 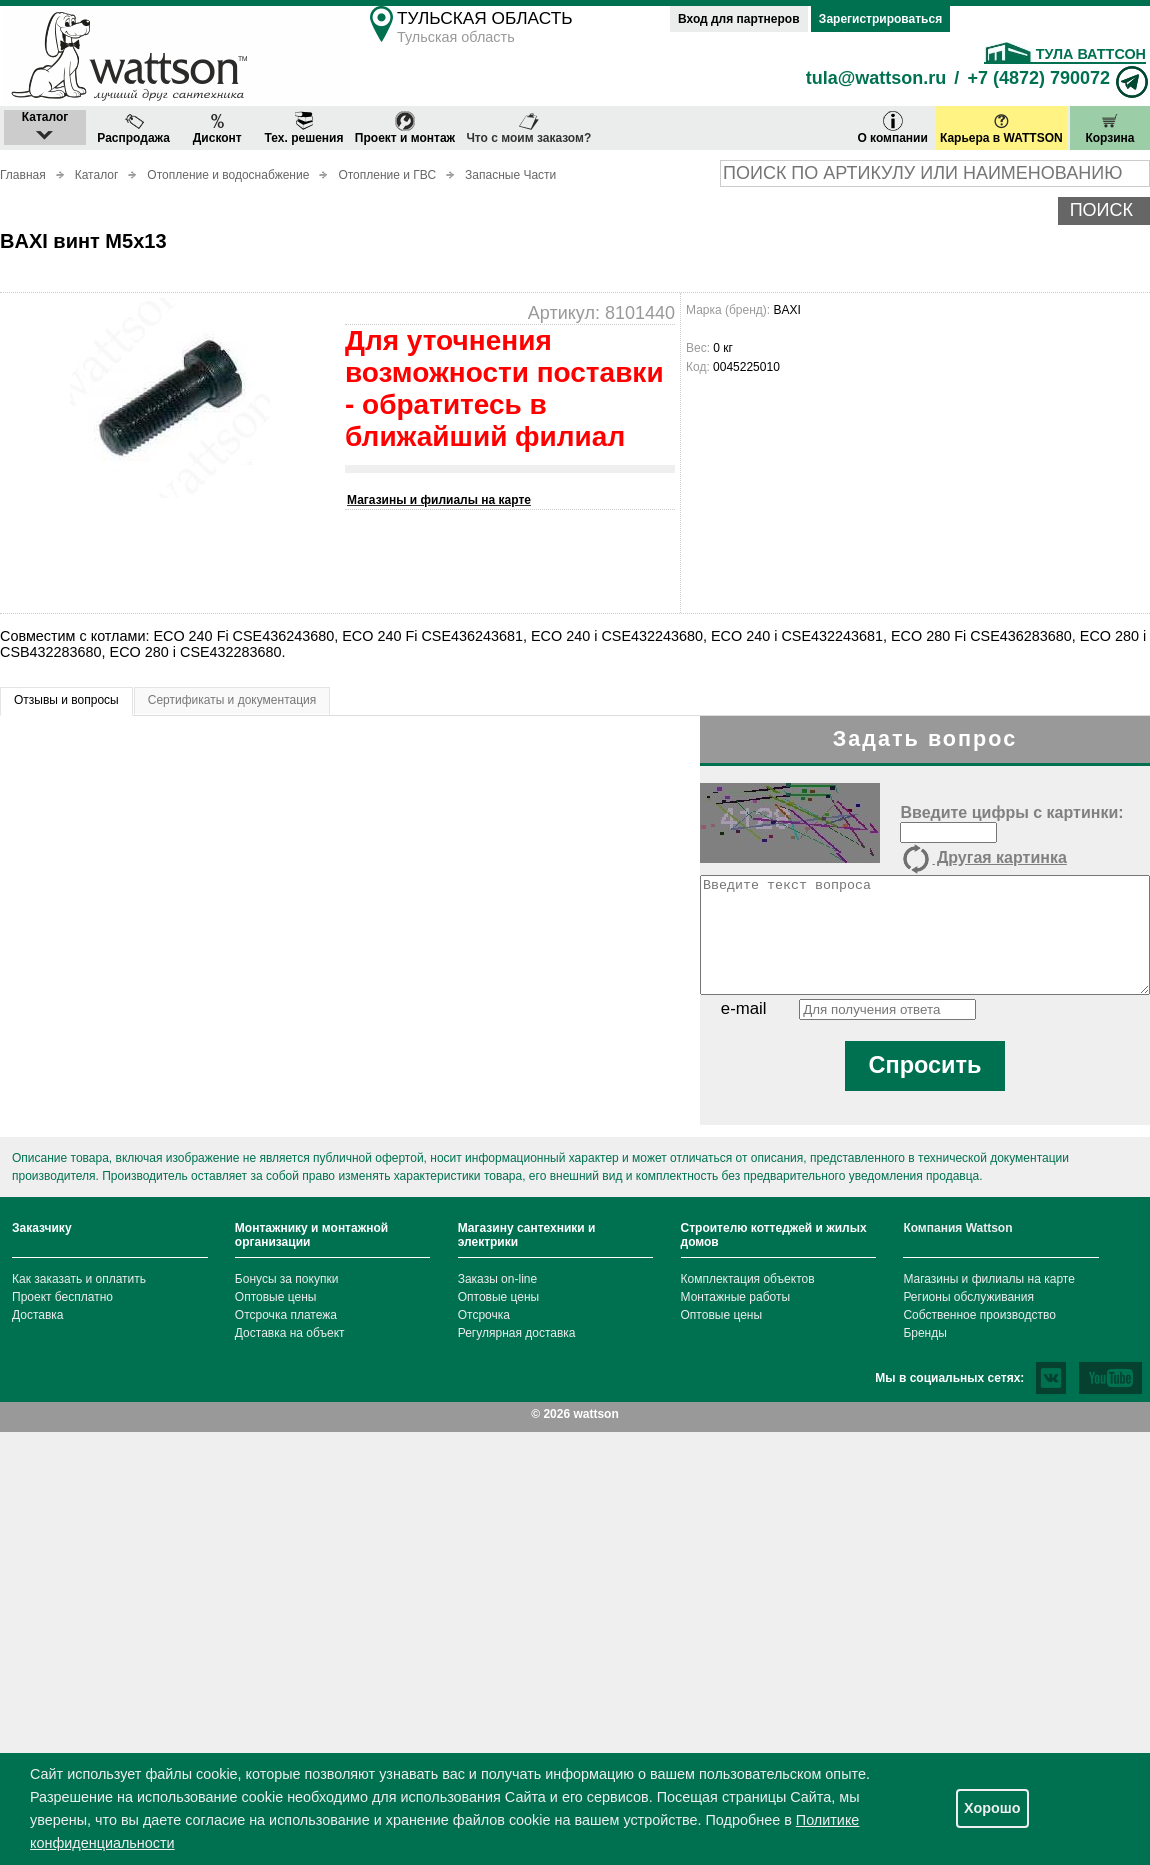 I want to click on Как заказать и оплатить, so click(x=79, y=1279).